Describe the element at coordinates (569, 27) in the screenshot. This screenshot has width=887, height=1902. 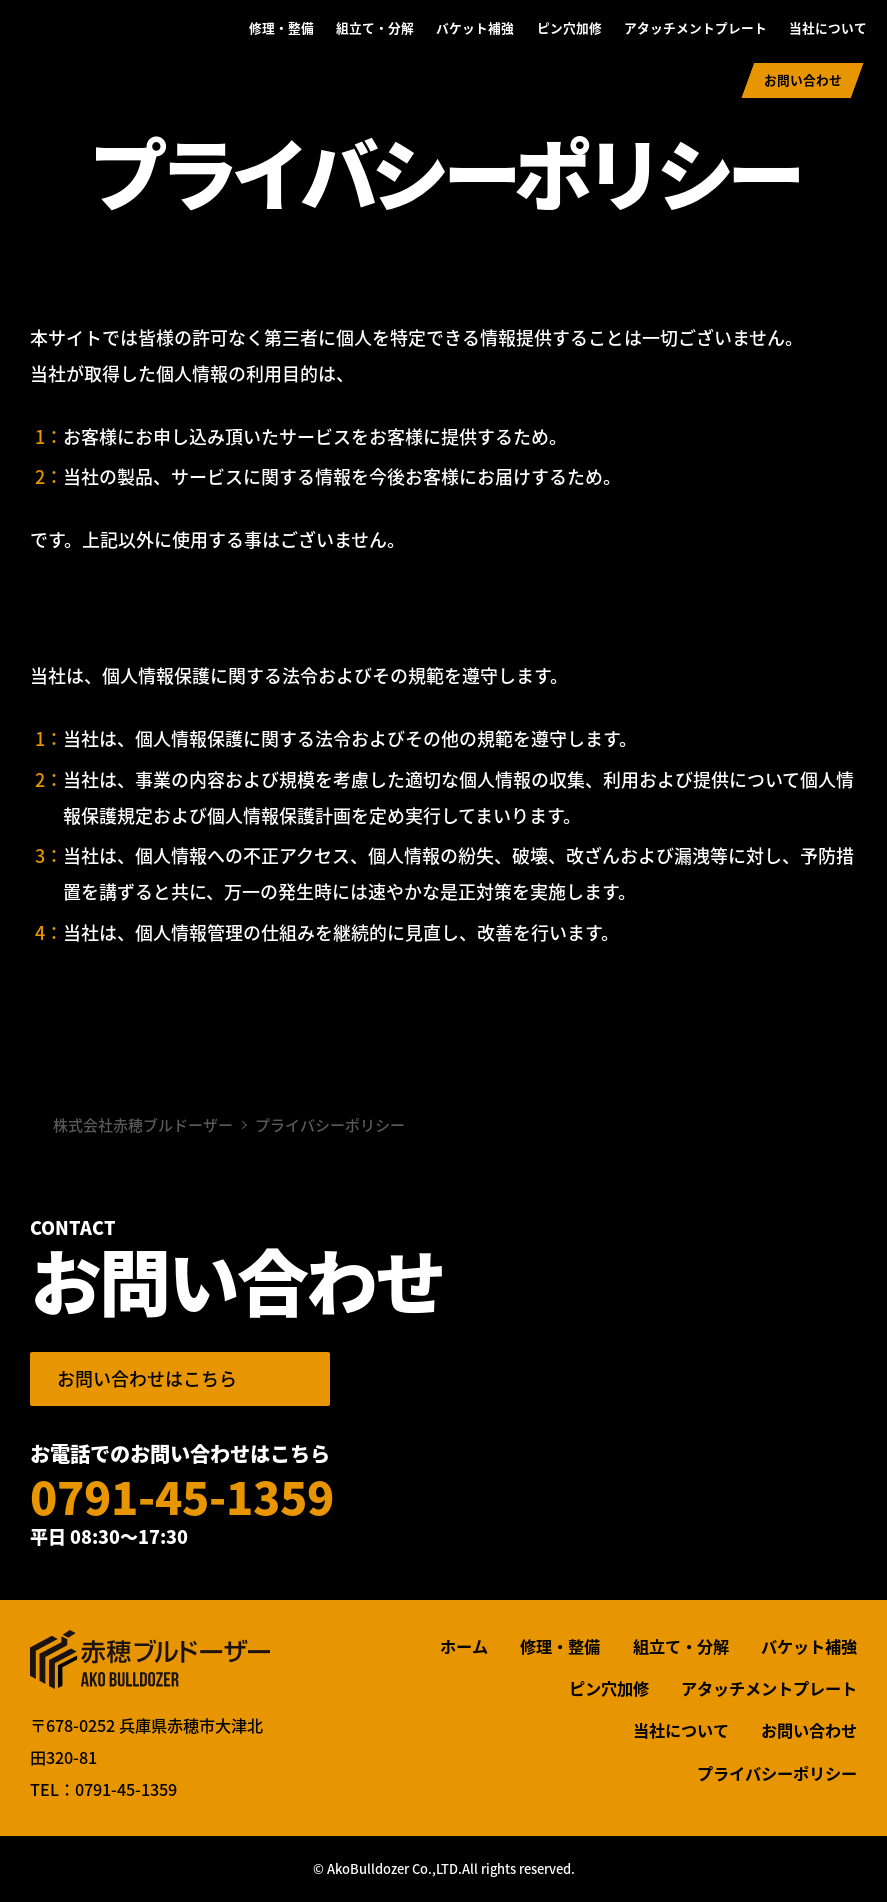
I see `ピン穴加修` at that location.